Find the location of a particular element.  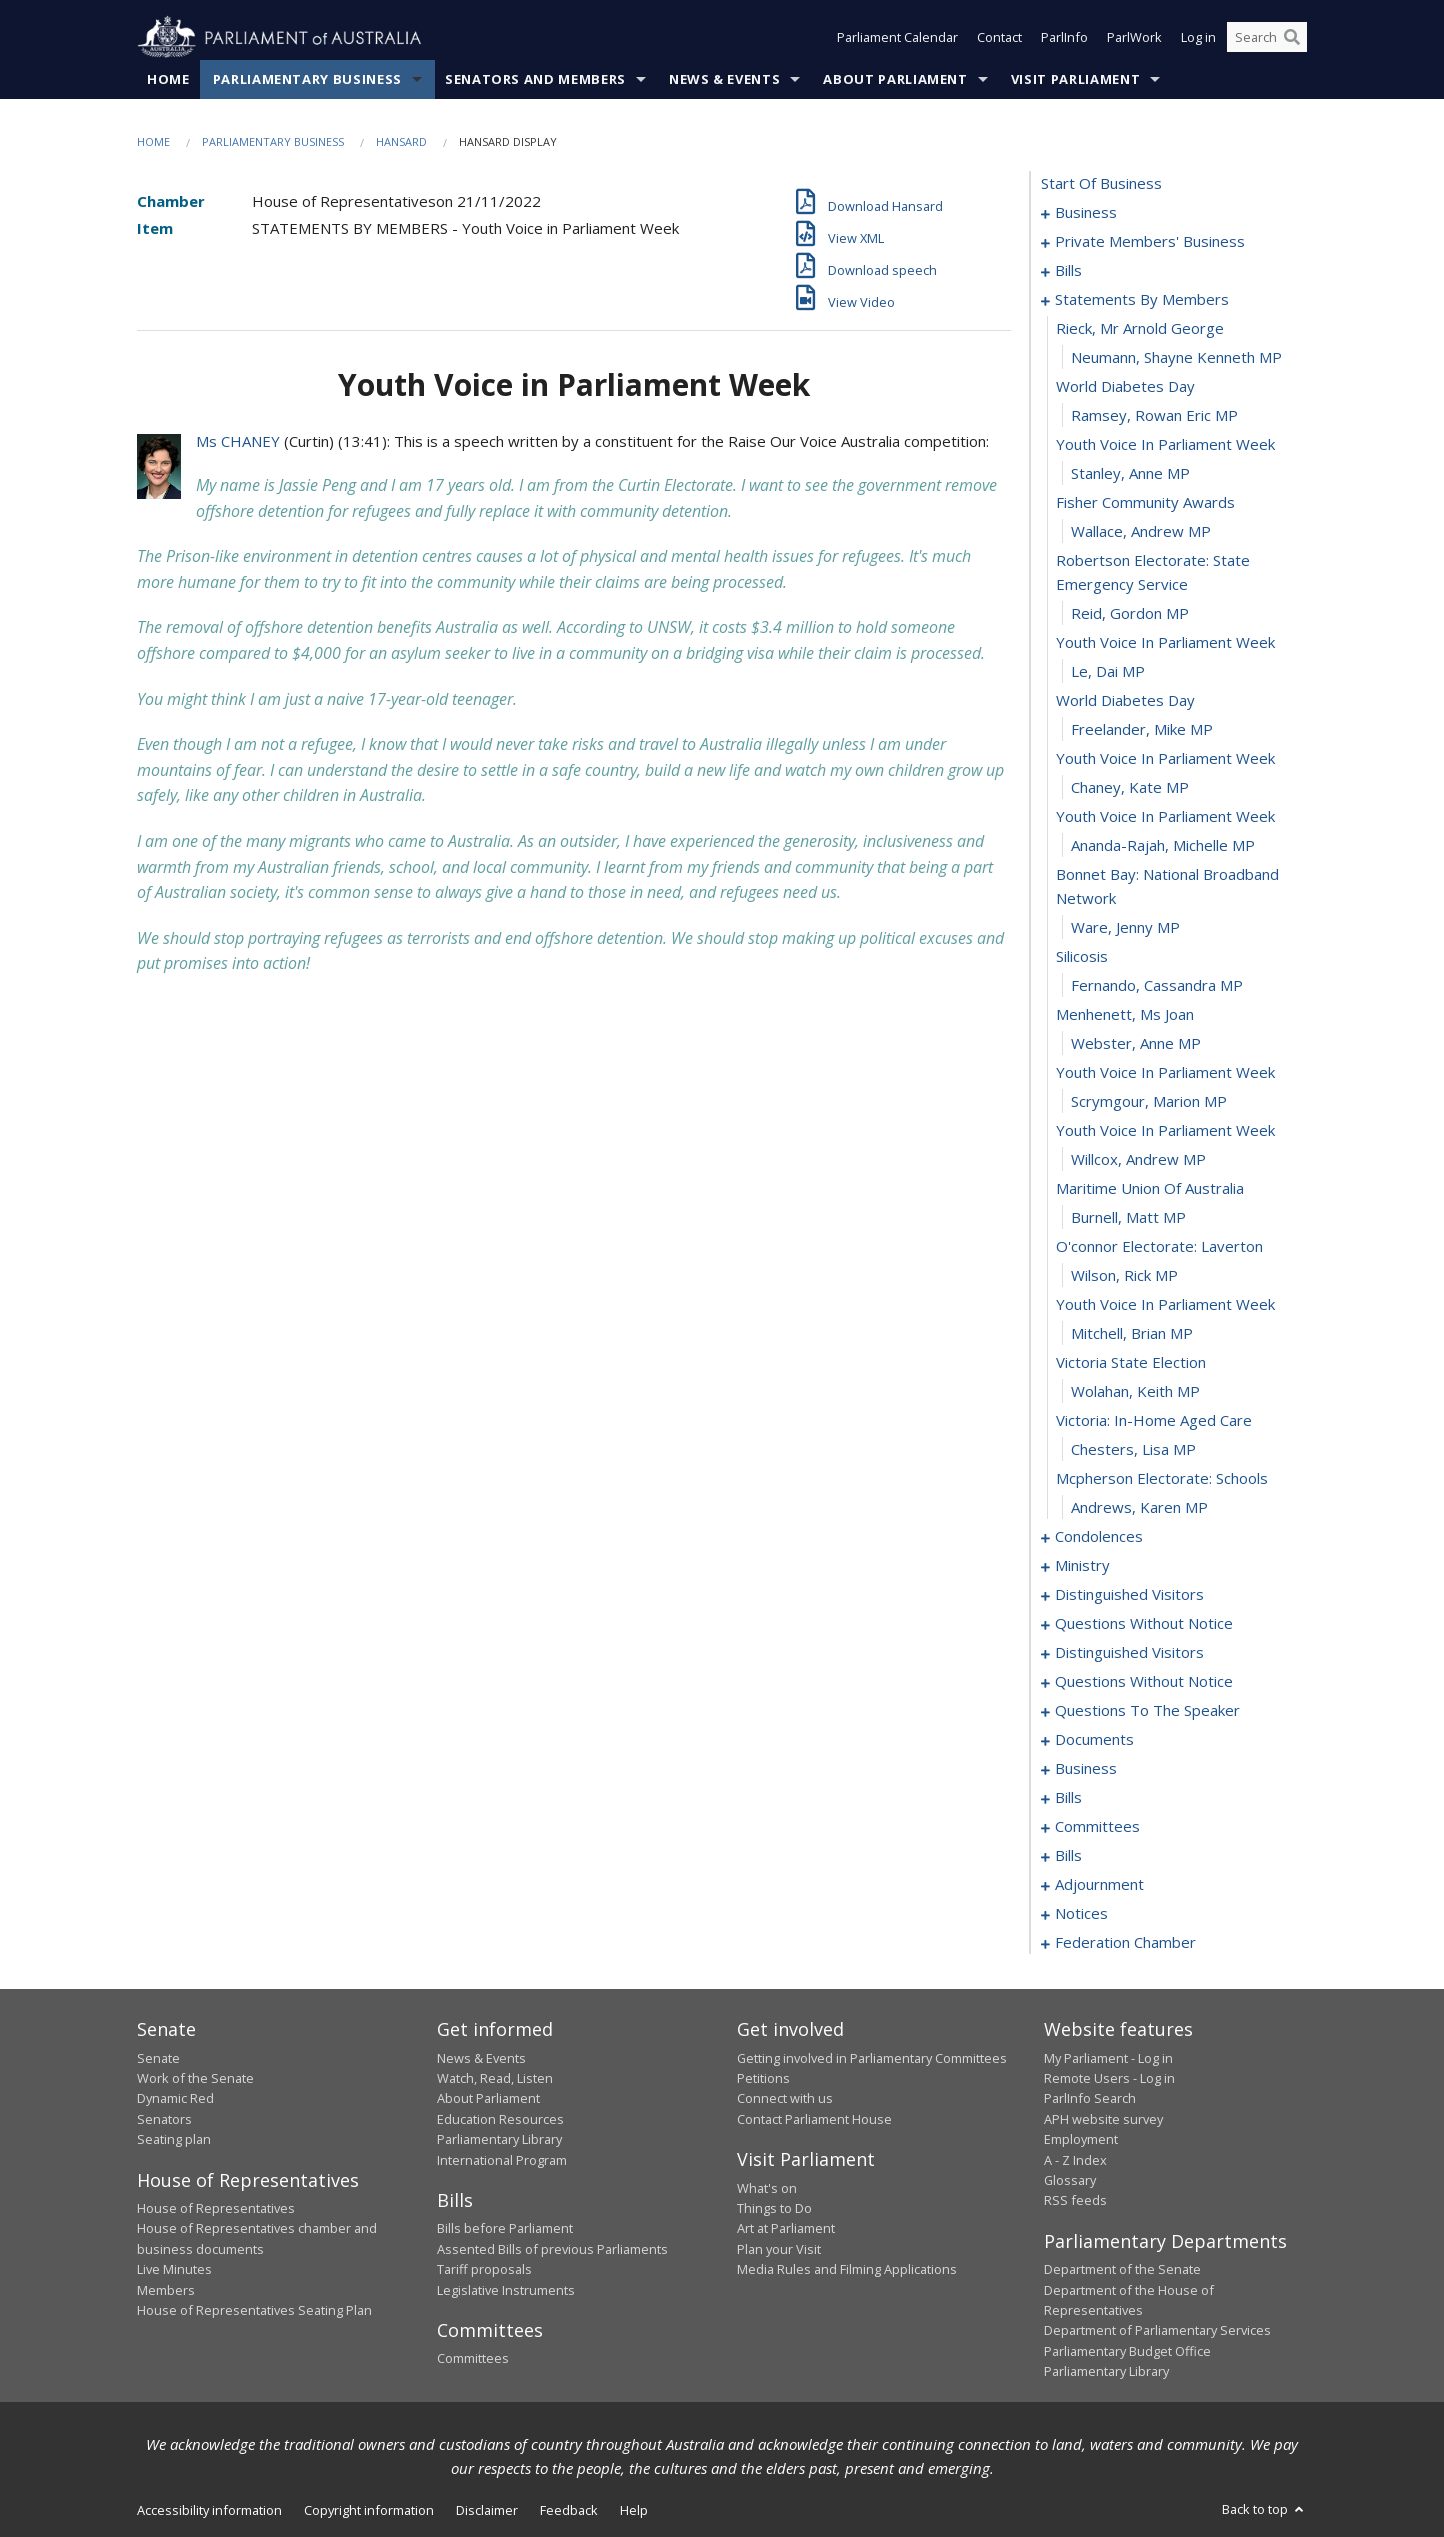

o'connor electorate: laverton [0092] is located at coordinates (1159, 1247).